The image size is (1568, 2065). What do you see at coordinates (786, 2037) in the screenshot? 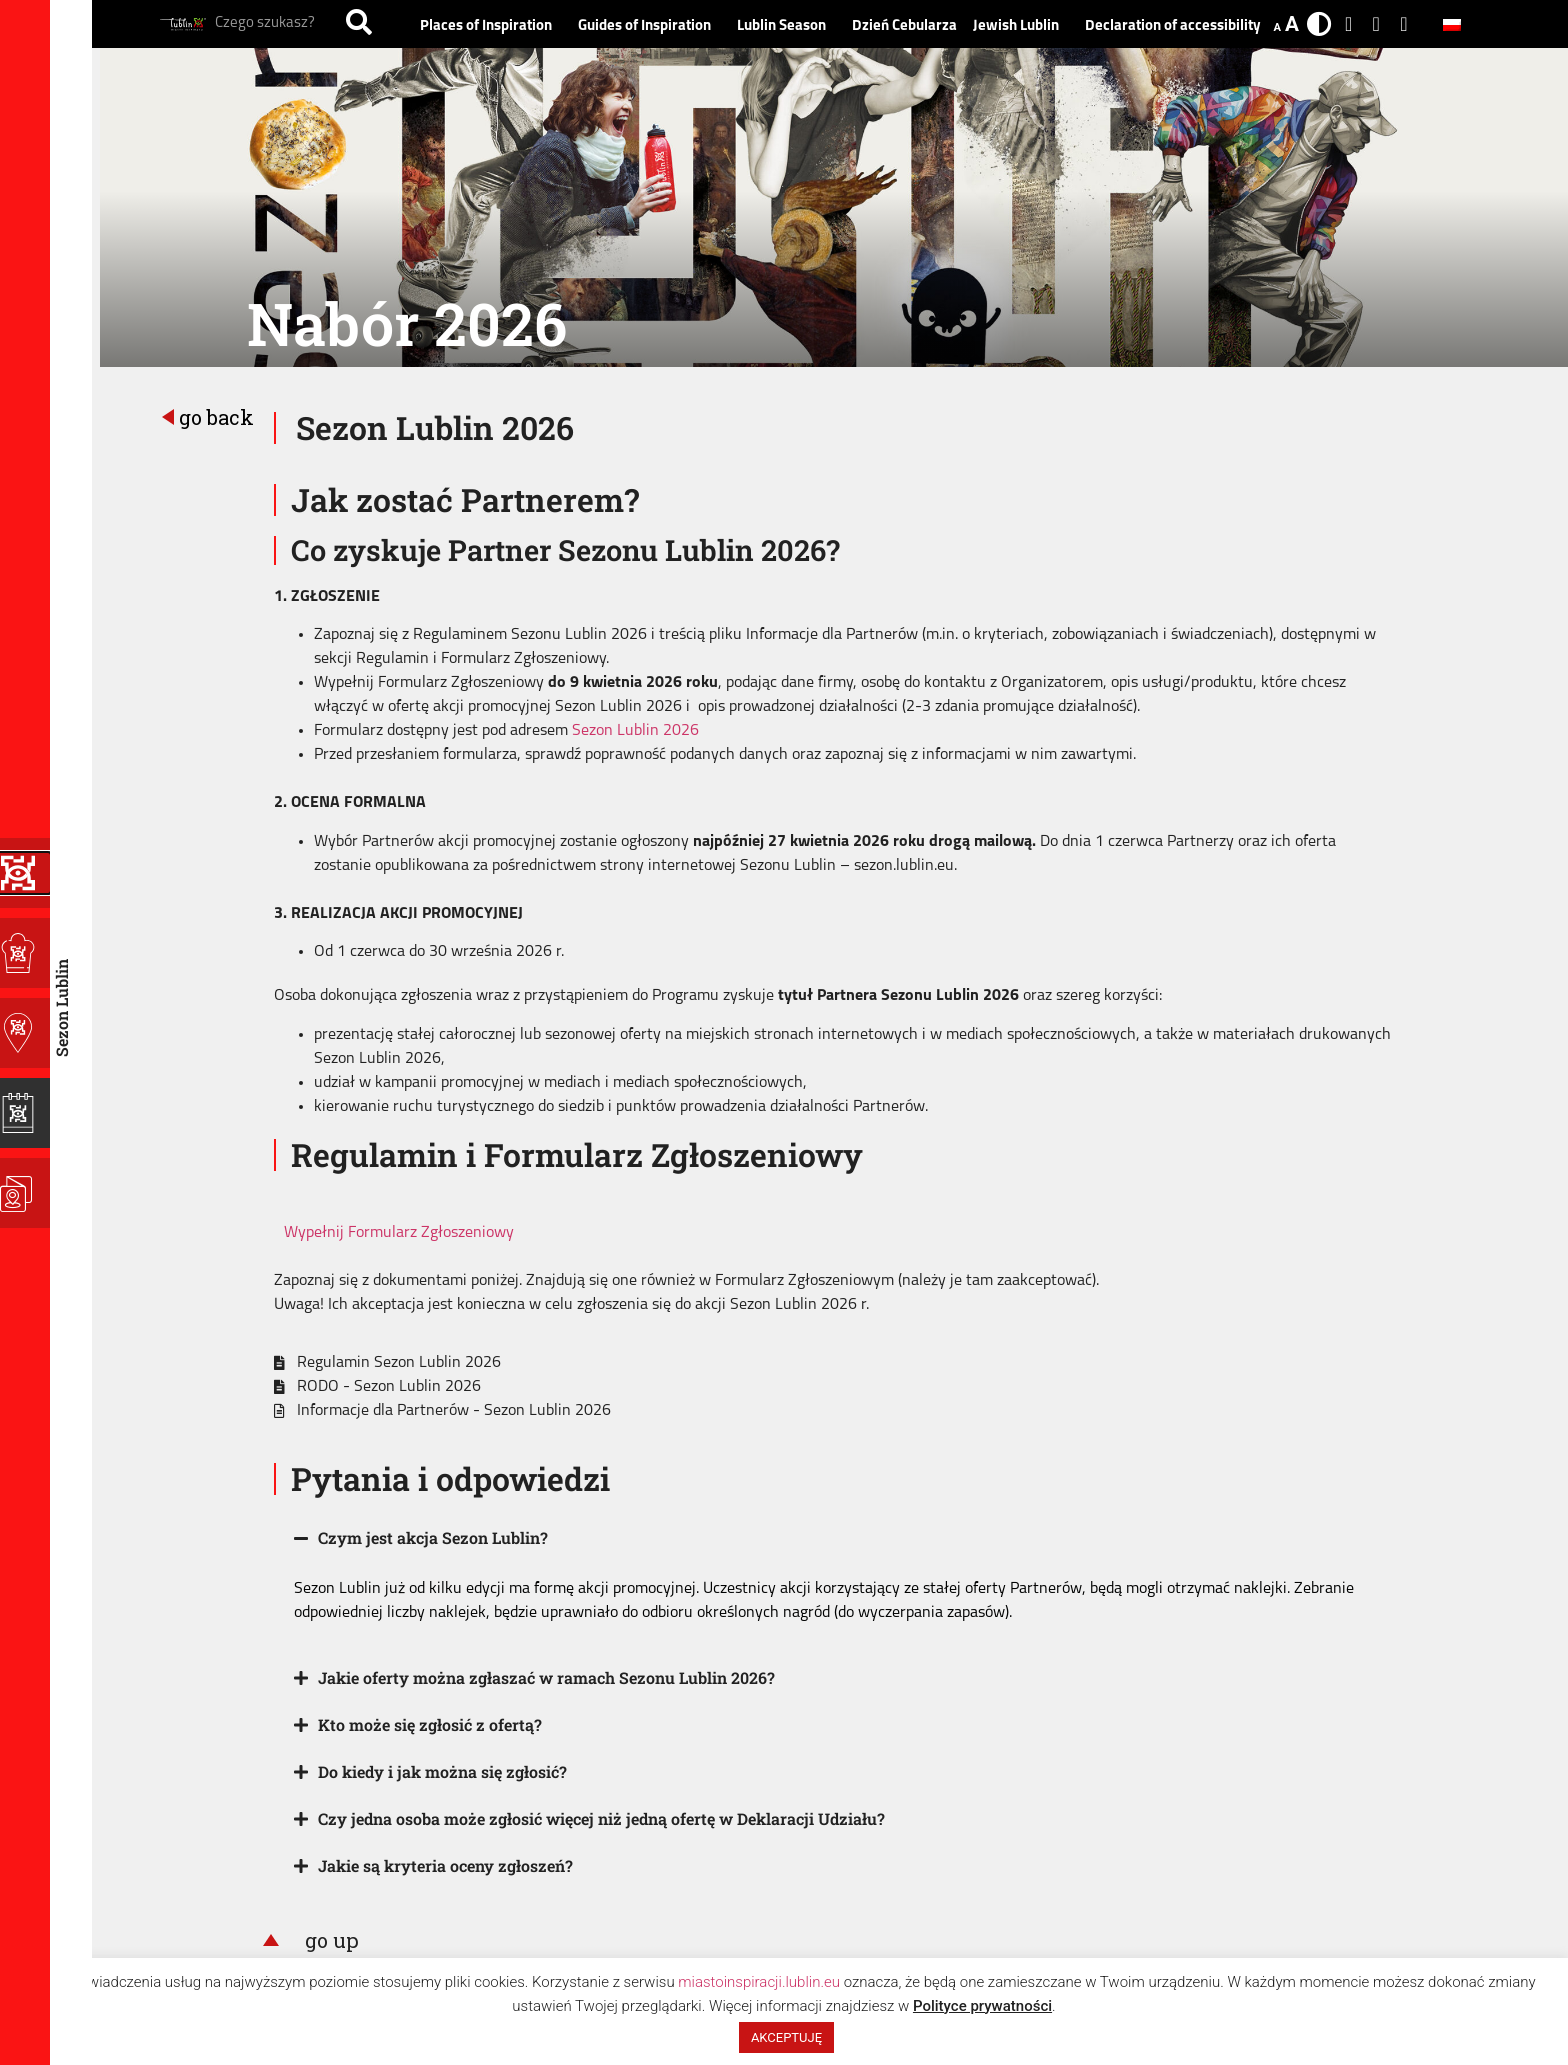
I see `AKCEPTUJĘ [button]` at bounding box center [786, 2037].